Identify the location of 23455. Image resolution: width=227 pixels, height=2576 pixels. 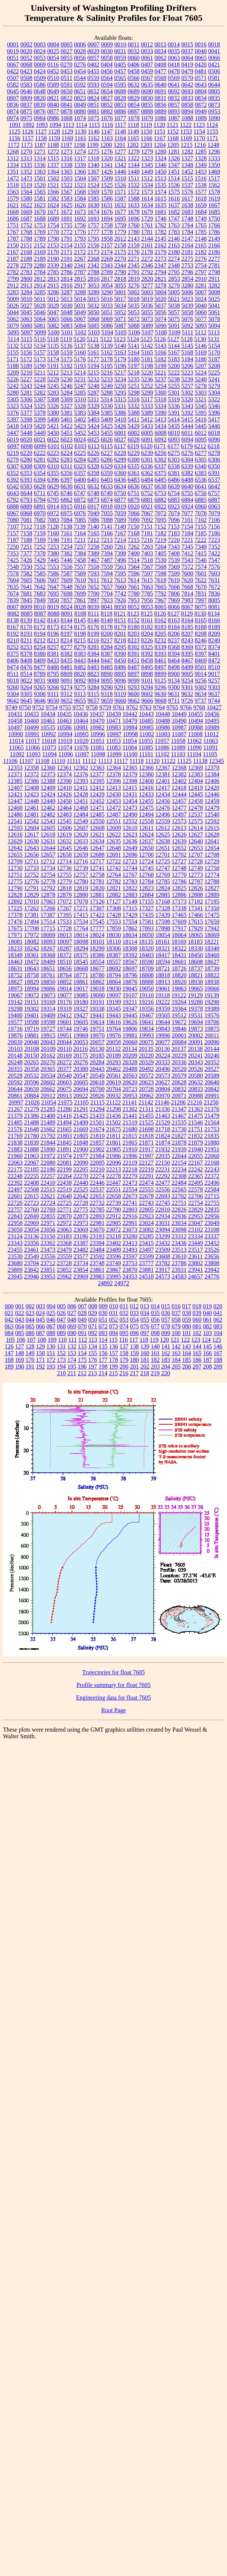
(15, 1250).